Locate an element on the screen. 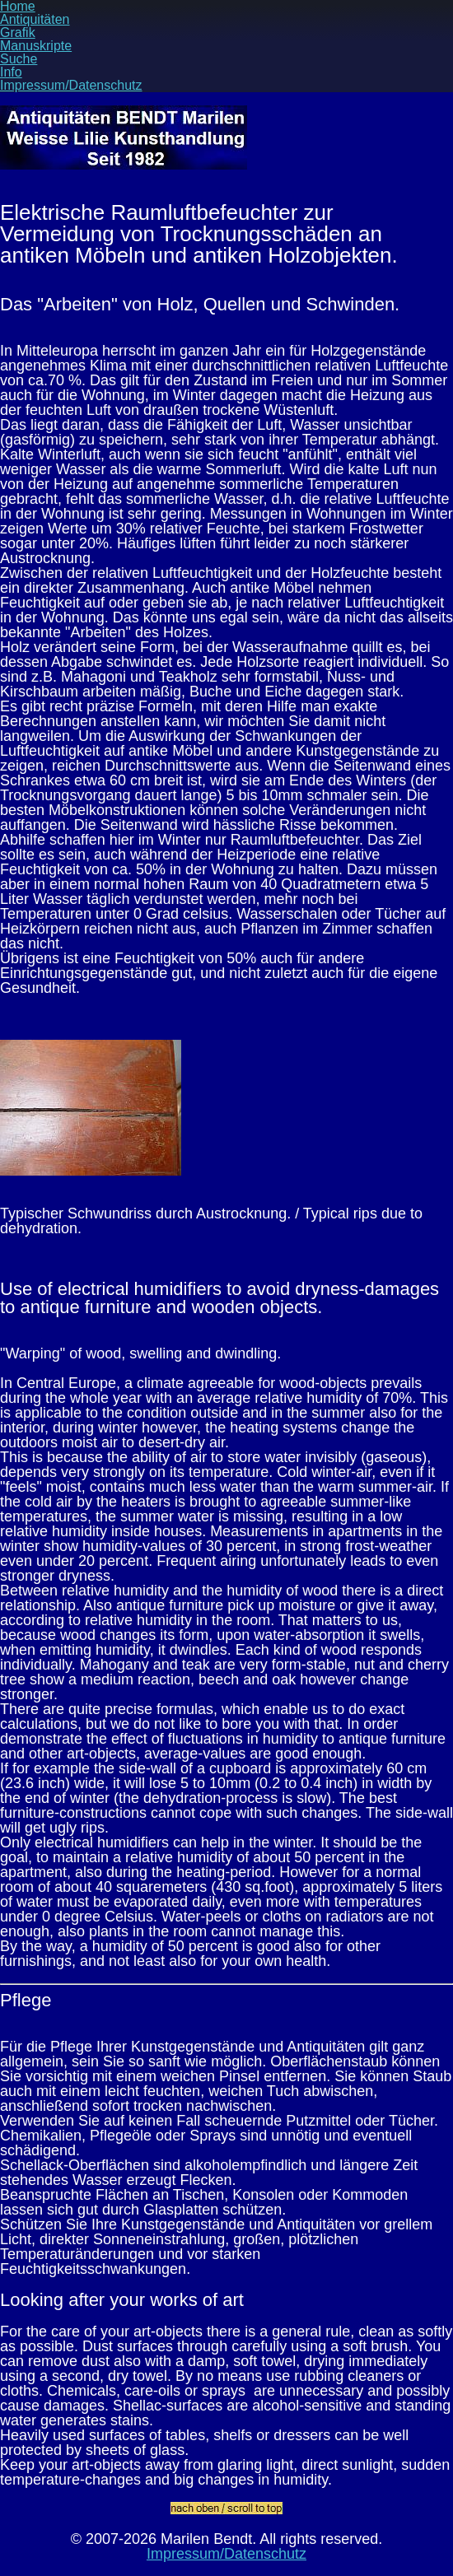 This screenshot has height=2576, width=453. Info is located at coordinates (11, 72).